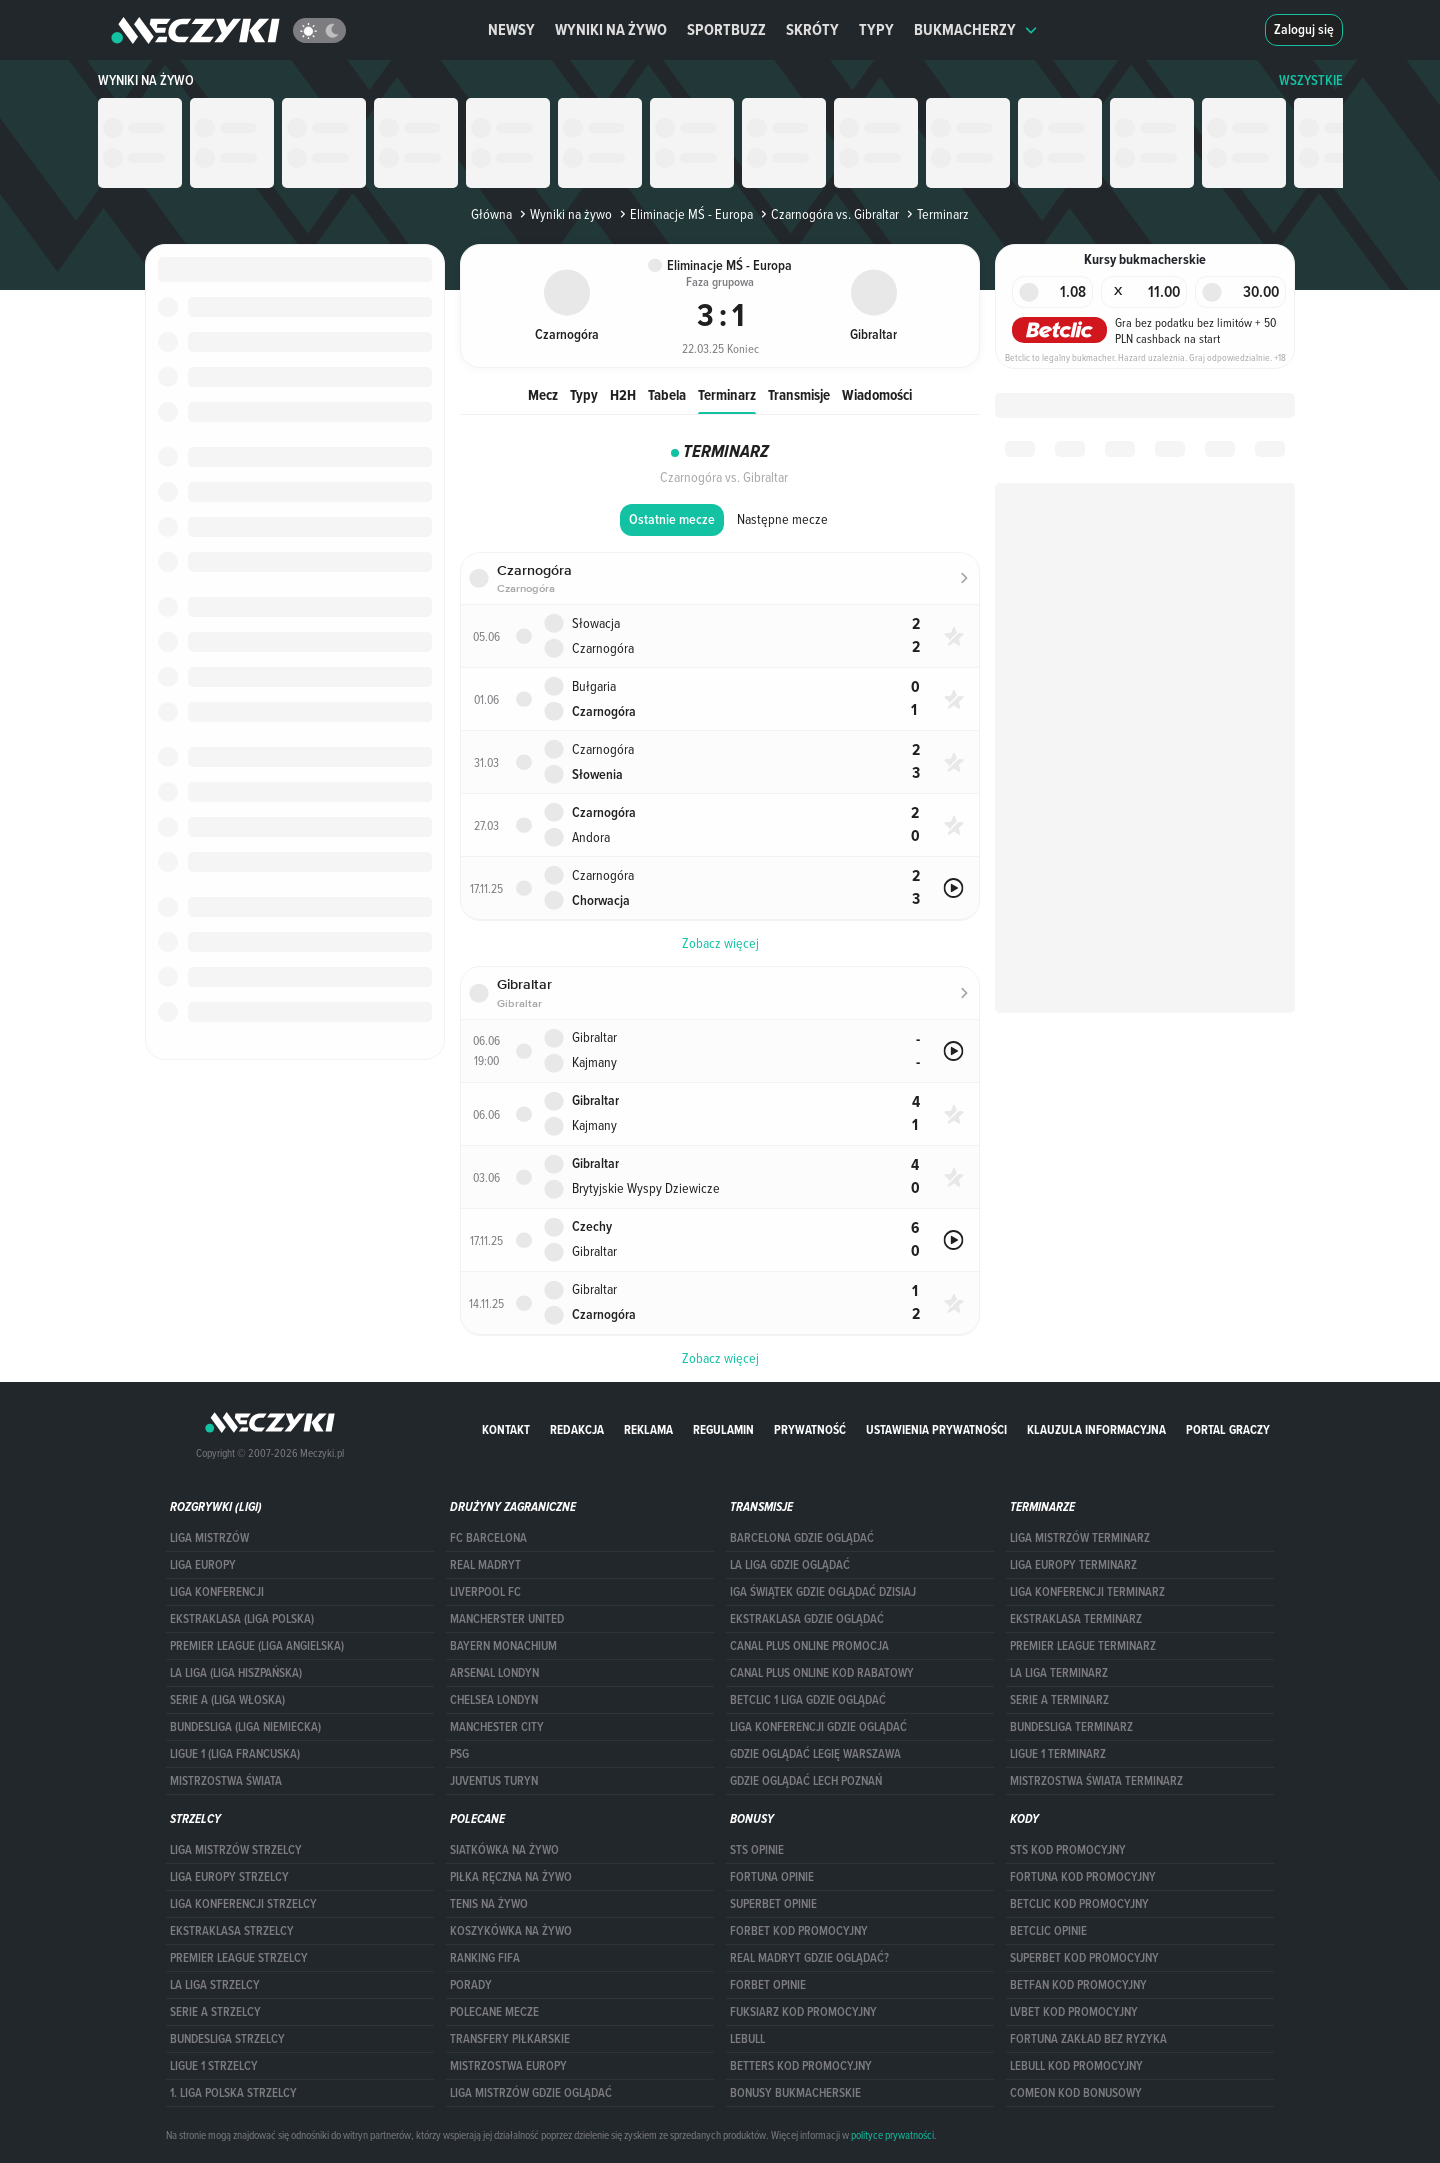 The image size is (1440, 2163). Describe the element at coordinates (802, 1538) in the screenshot. I see `barcelona gdzie oglądać` at that location.